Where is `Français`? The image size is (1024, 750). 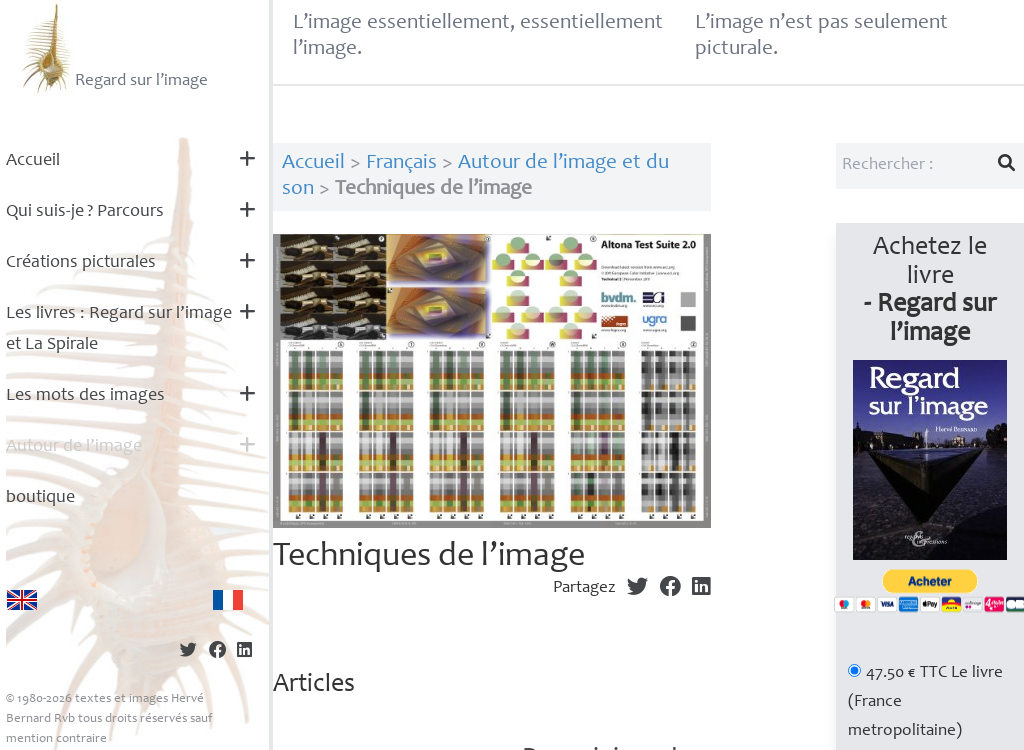 Français is located at coordinates (401, 163).